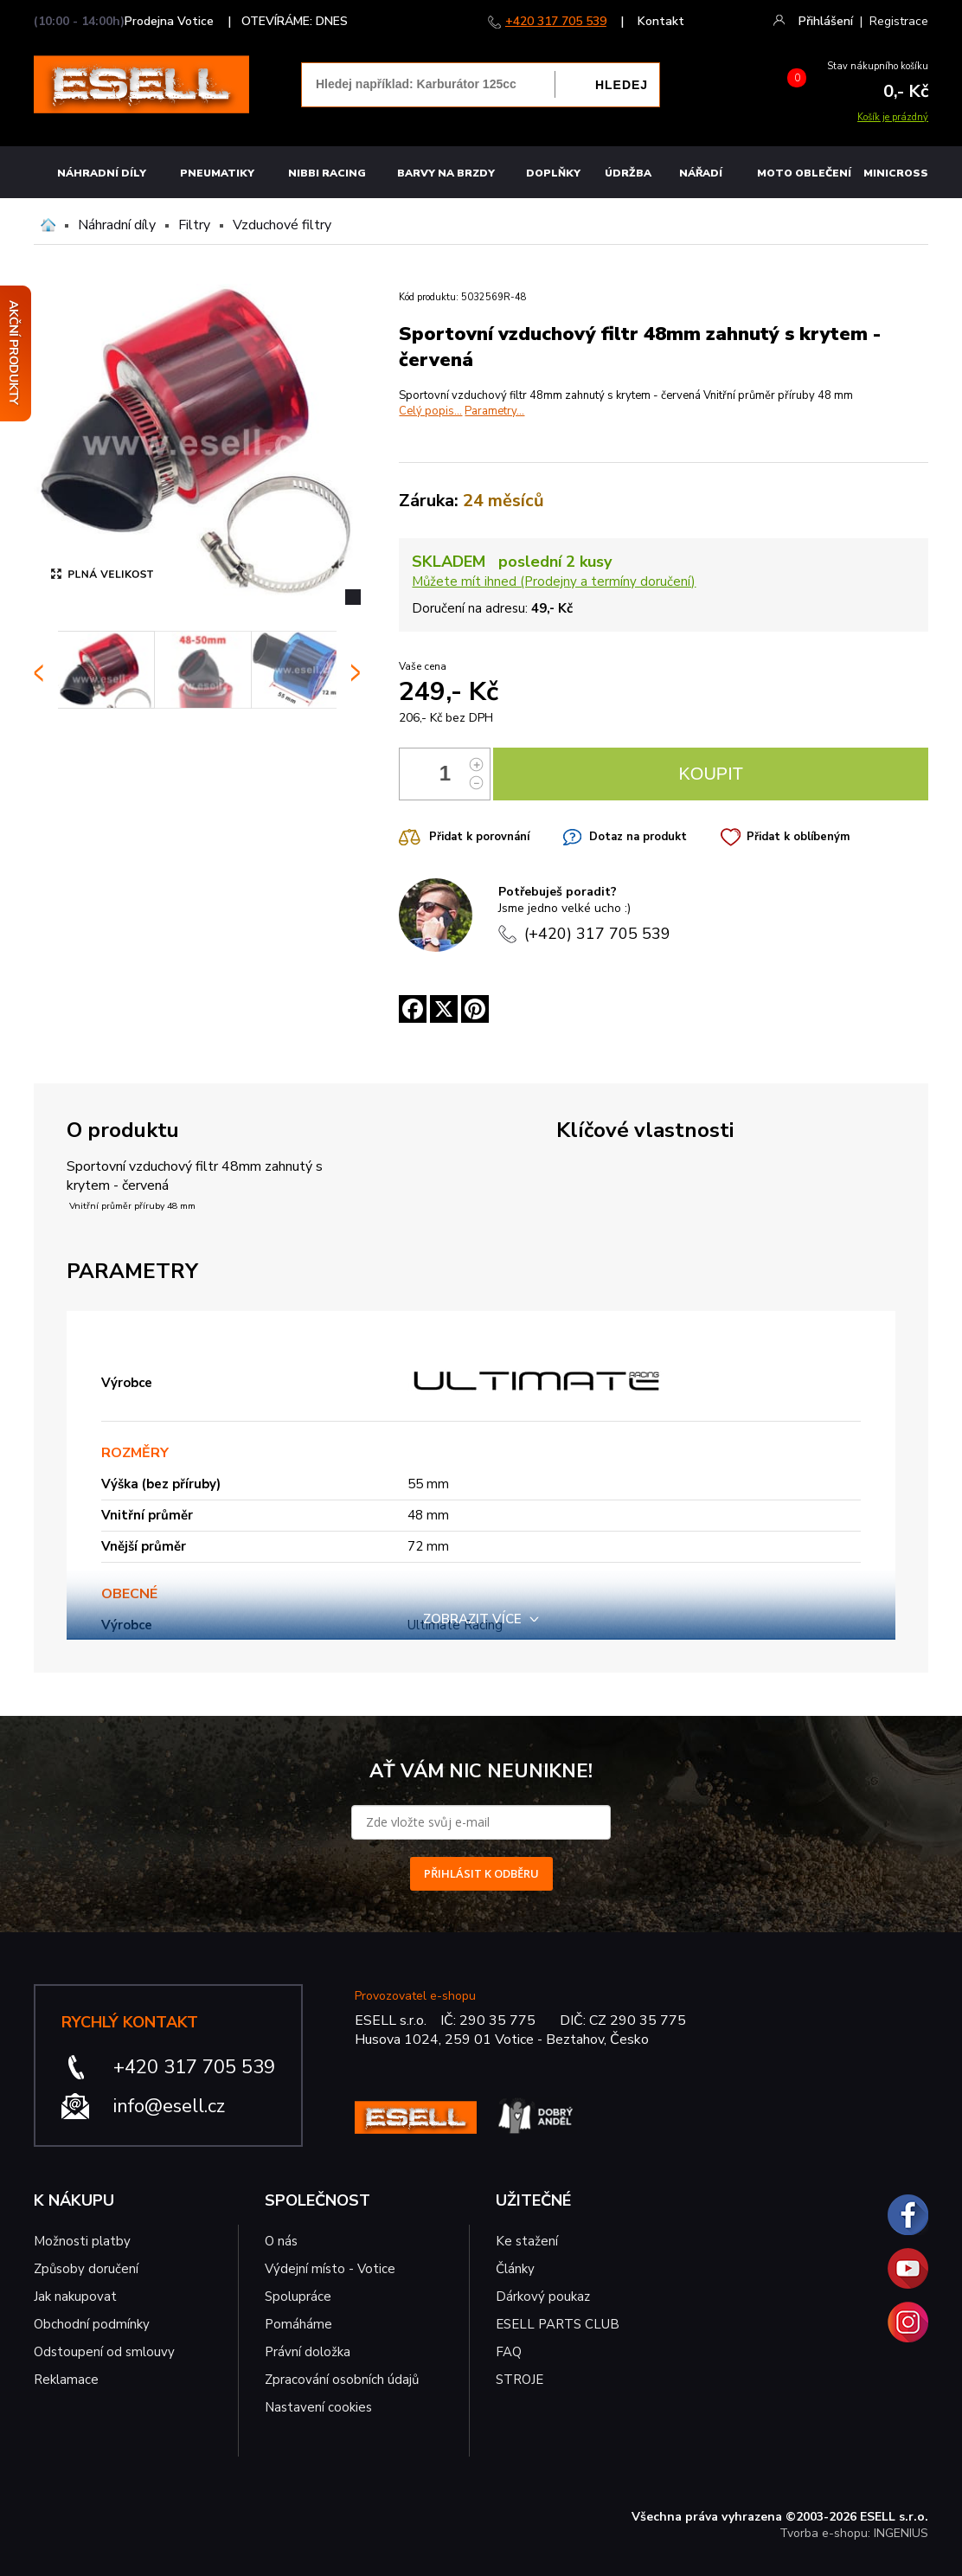 The width and height of the screenshot is (962, 2576). What do you see at coordinates (327, 173) in the screenshot?
I see `Nibbi Racing` at bounding box center [327, 173].